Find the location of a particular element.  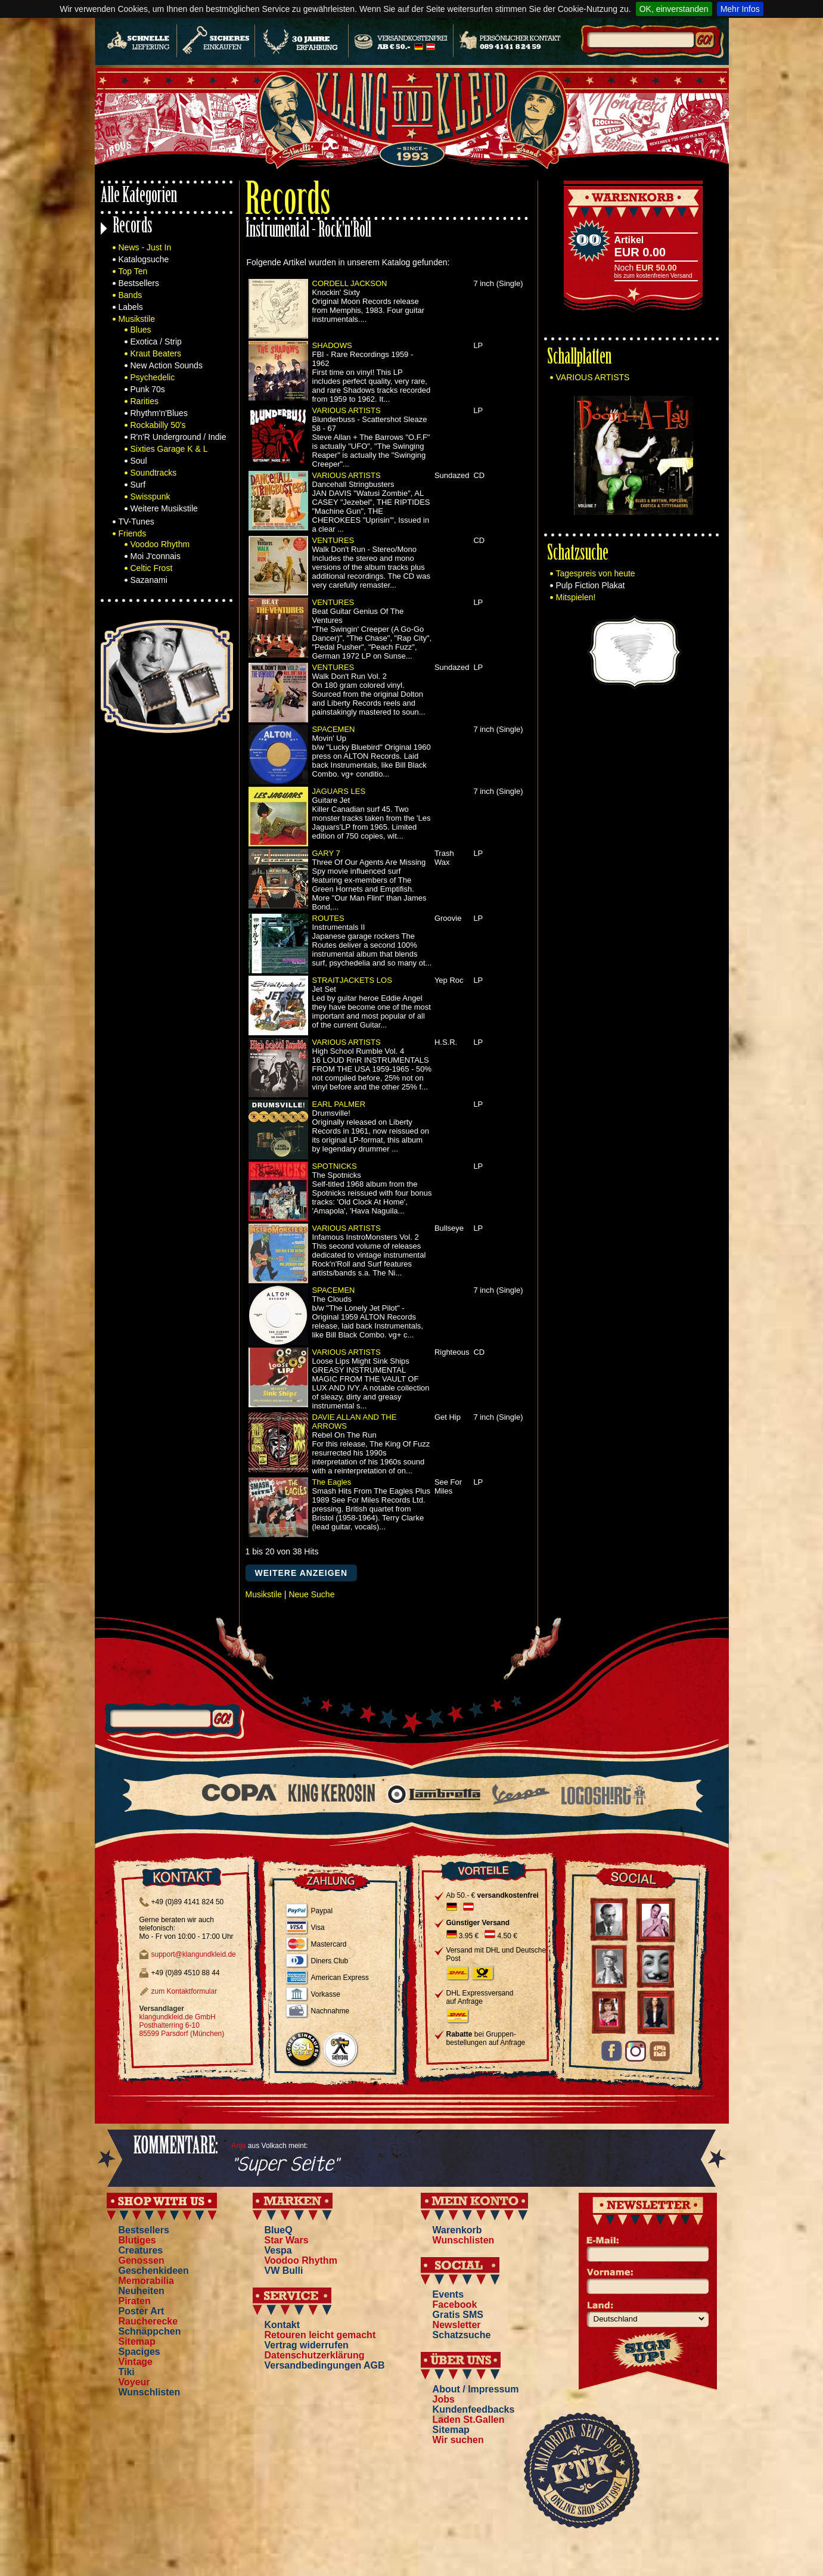

Voyeur is located at coordinates (134, 2382).